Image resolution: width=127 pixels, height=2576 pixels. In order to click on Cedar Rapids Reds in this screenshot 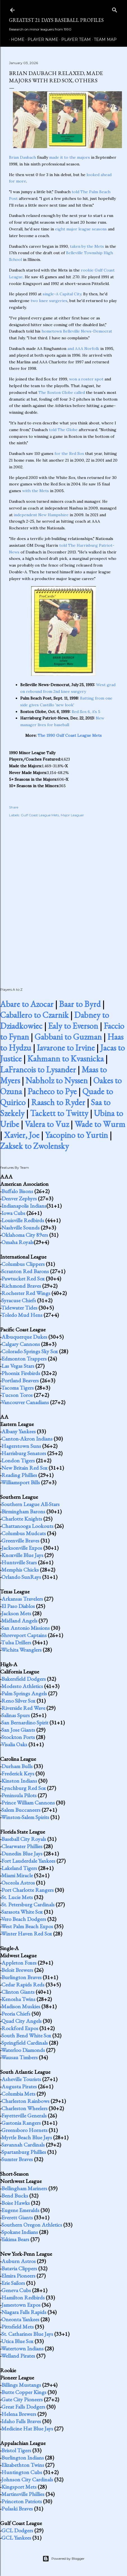, I will do `click(22, 1984)`.